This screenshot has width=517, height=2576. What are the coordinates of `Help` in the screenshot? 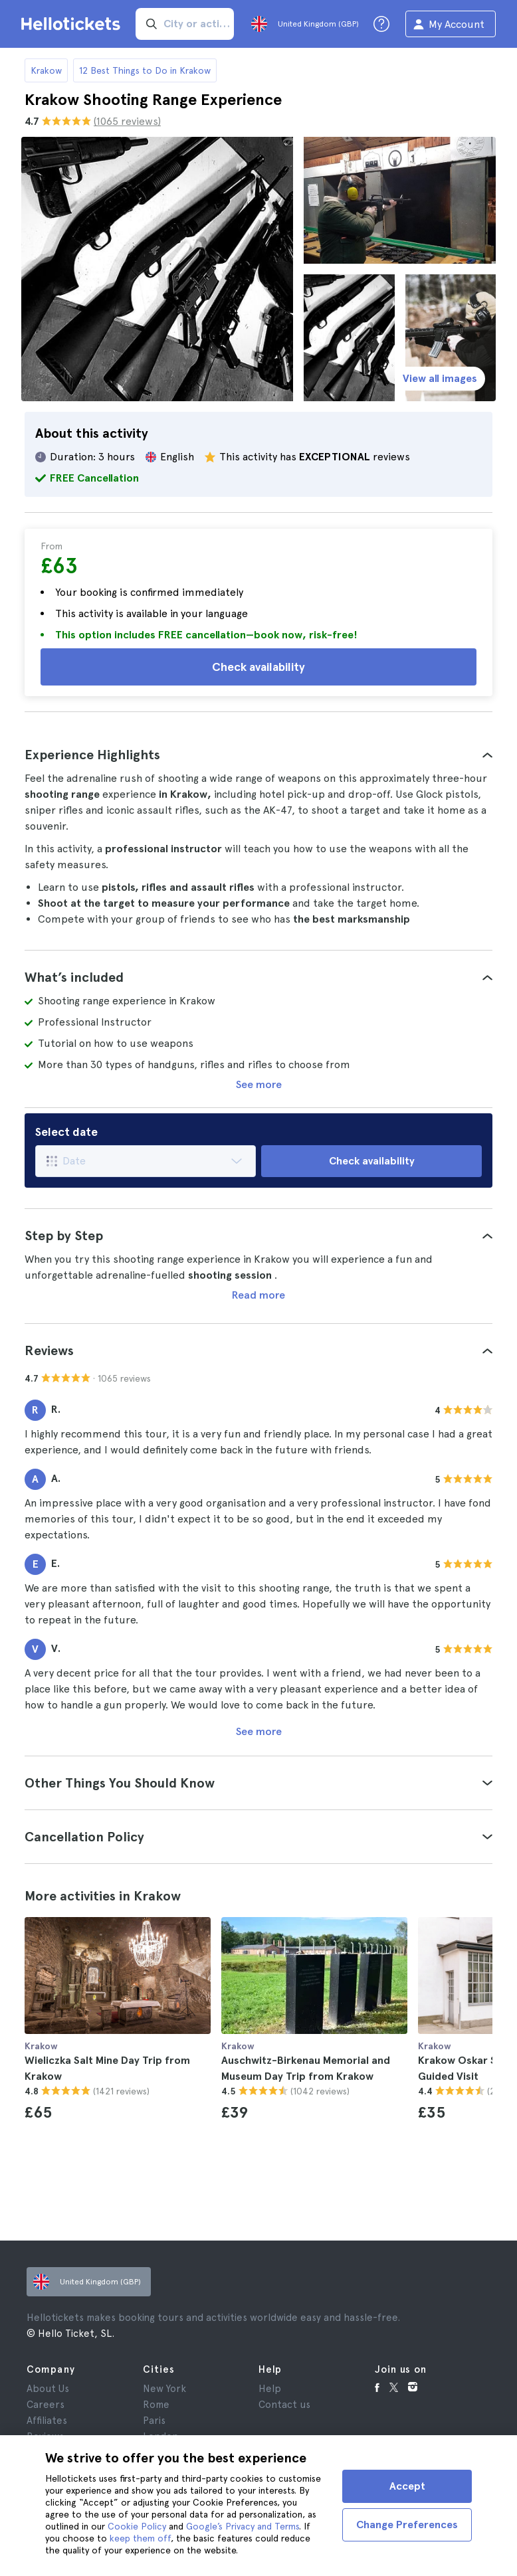 It's located at (269, 2389).